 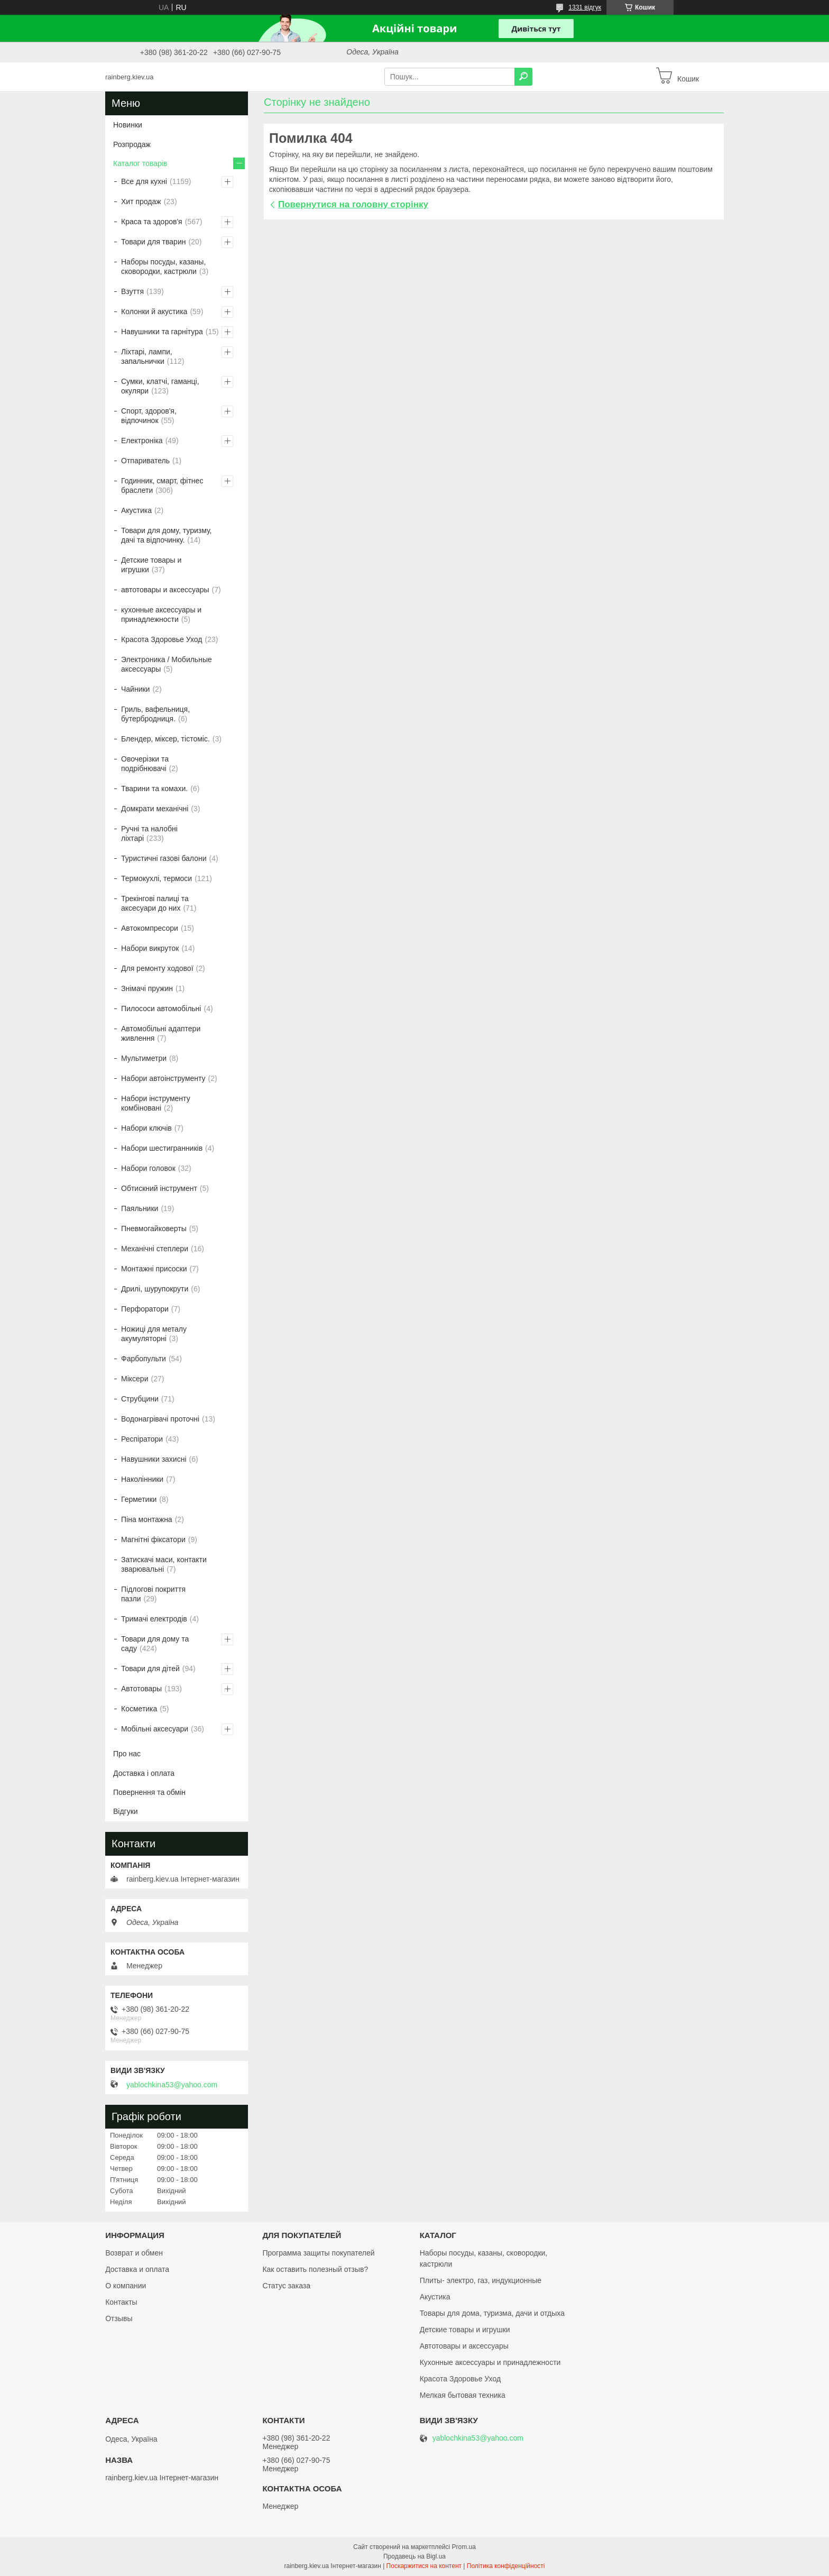 I want to click on Політика конфіденційності, so click(x=506, y=2566).